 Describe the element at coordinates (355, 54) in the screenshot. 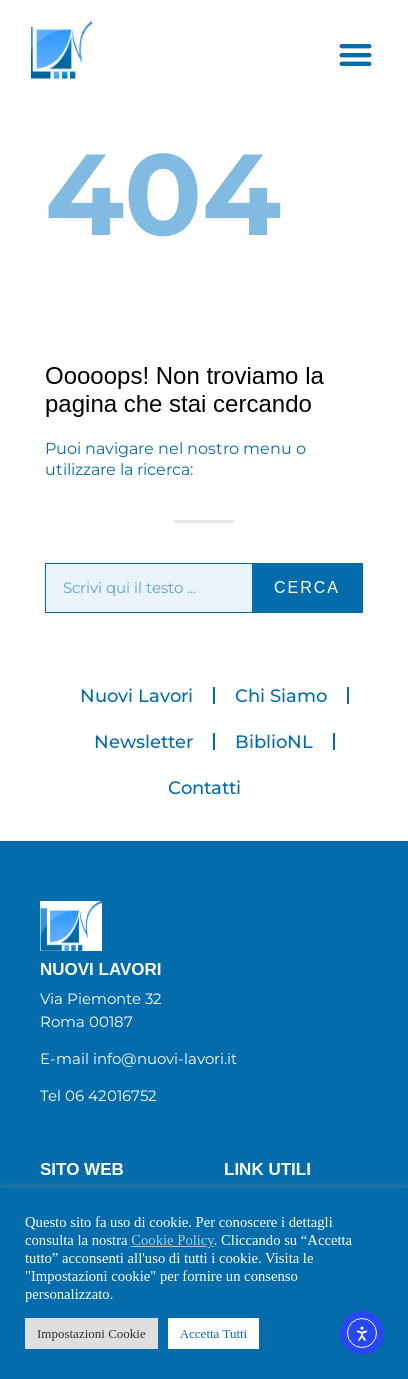

I see `[button]` at that location.